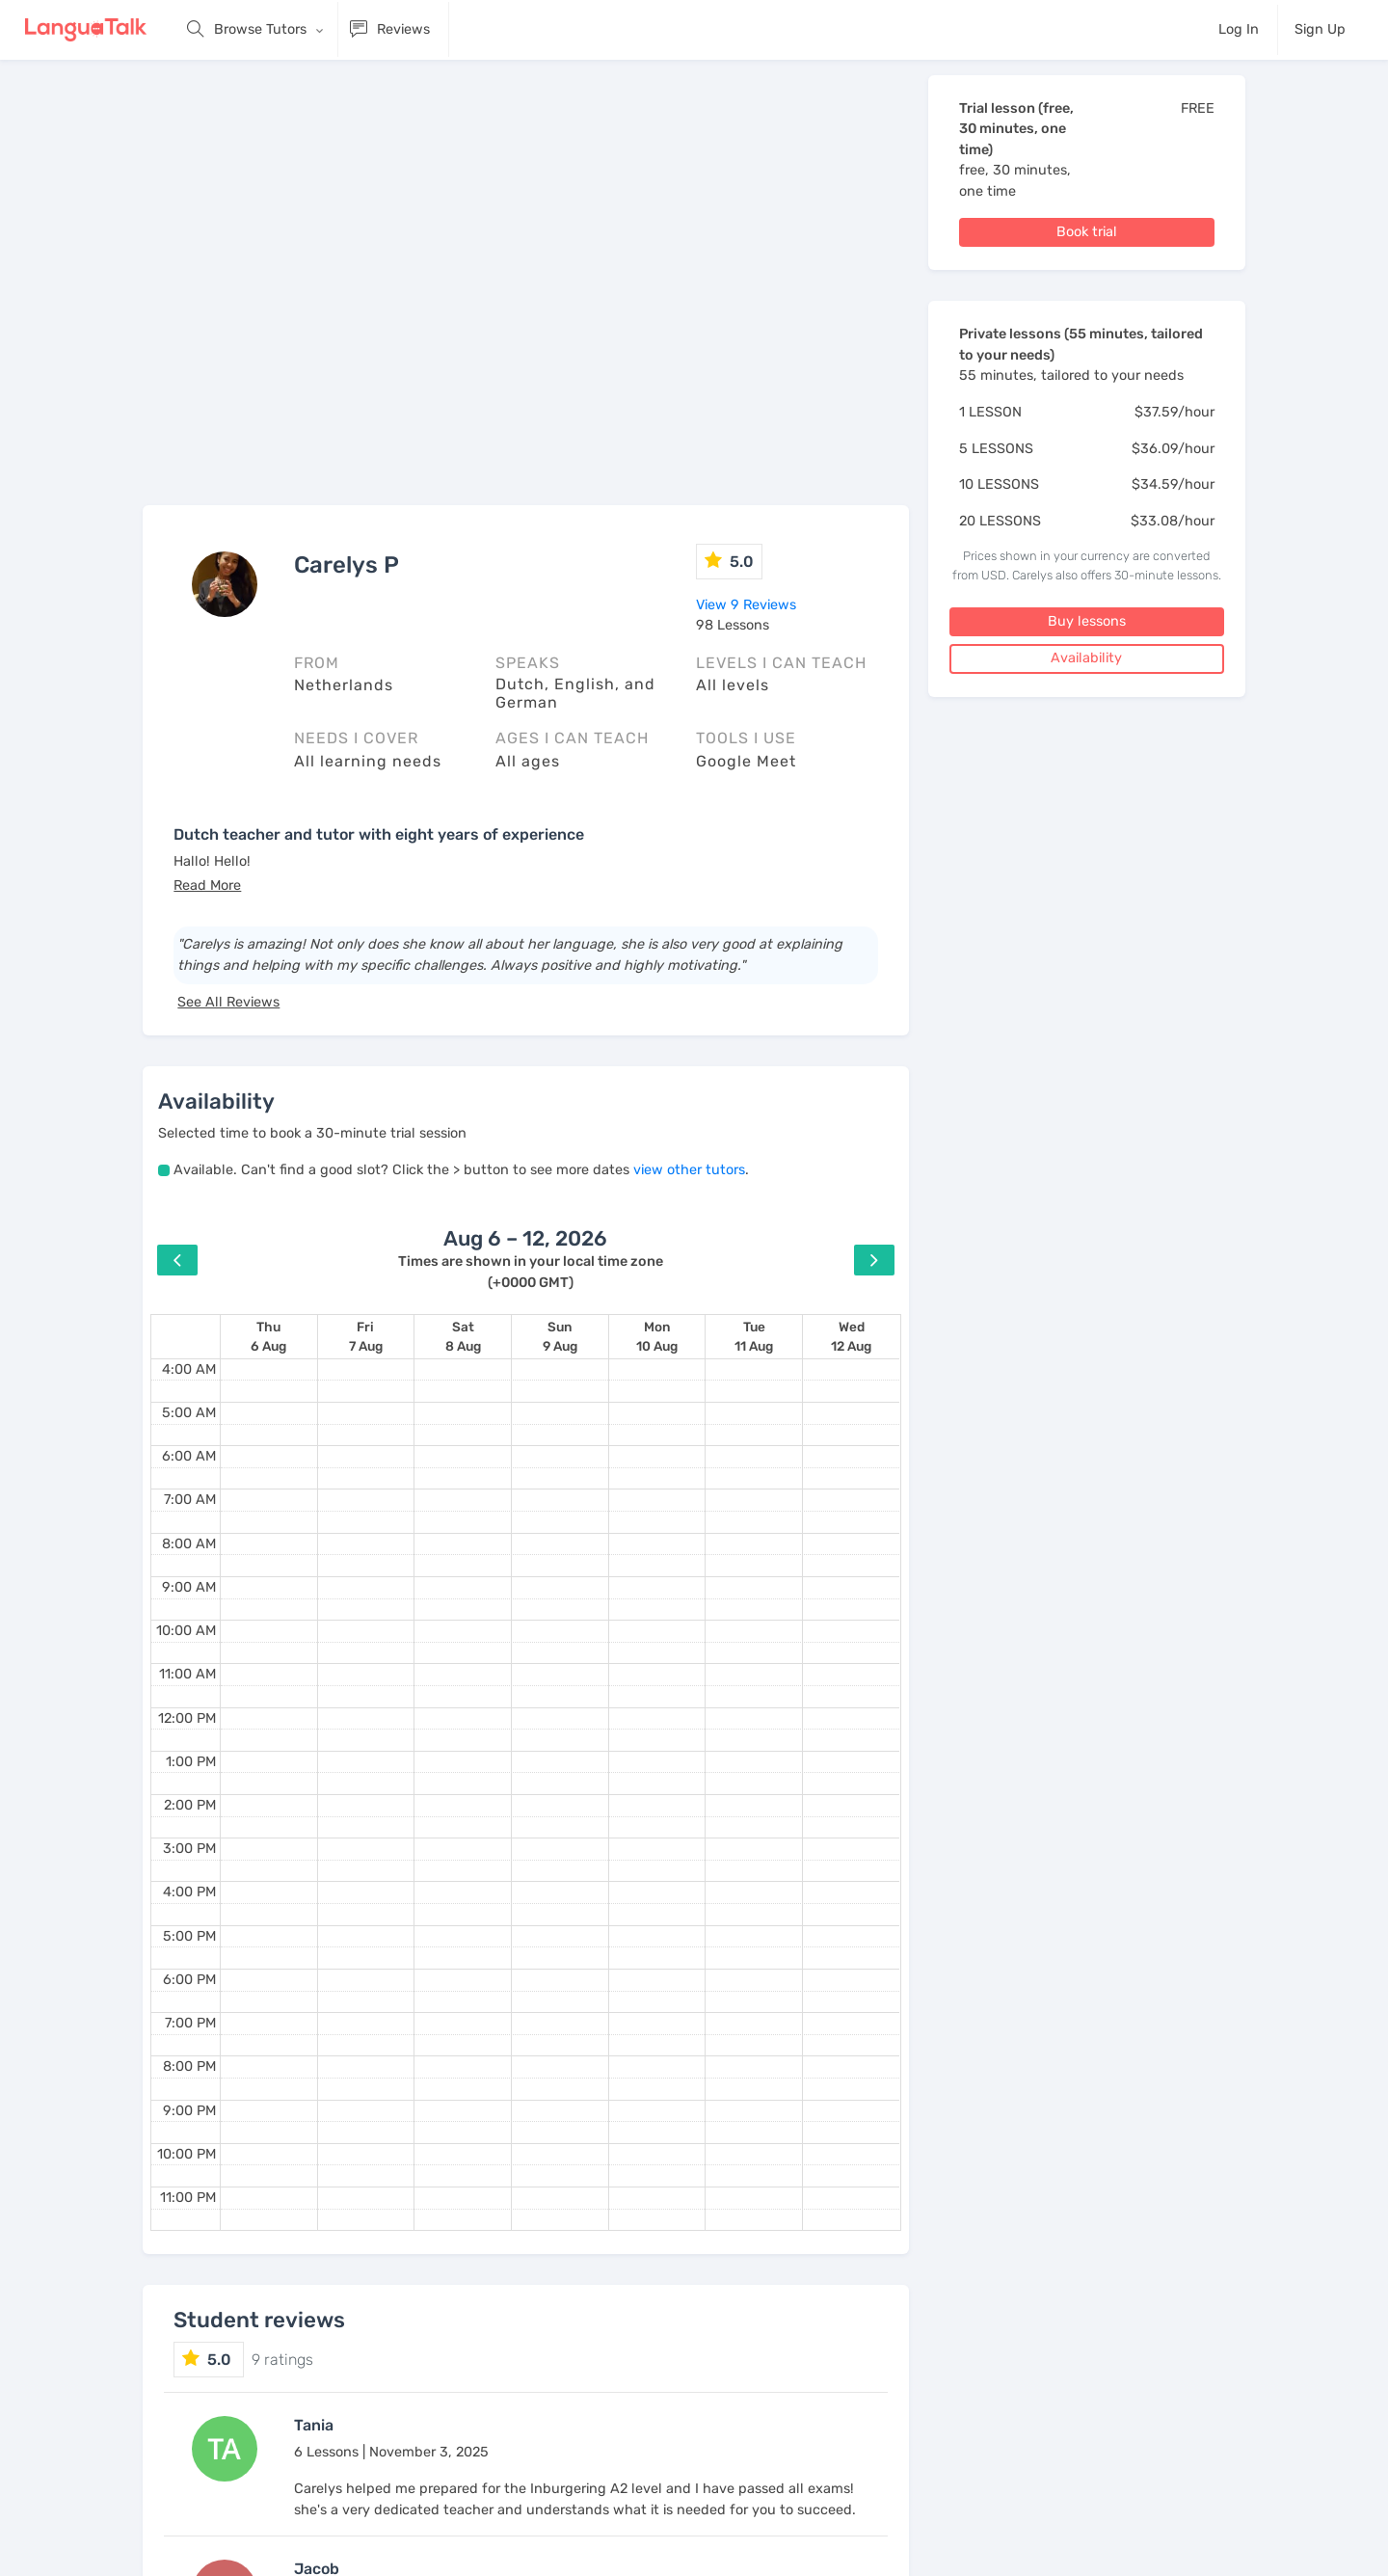 Image resolution: width=1388 pixels, height=2576 pixels. I want to click on [August 7, 2026], so click(366, 1336).